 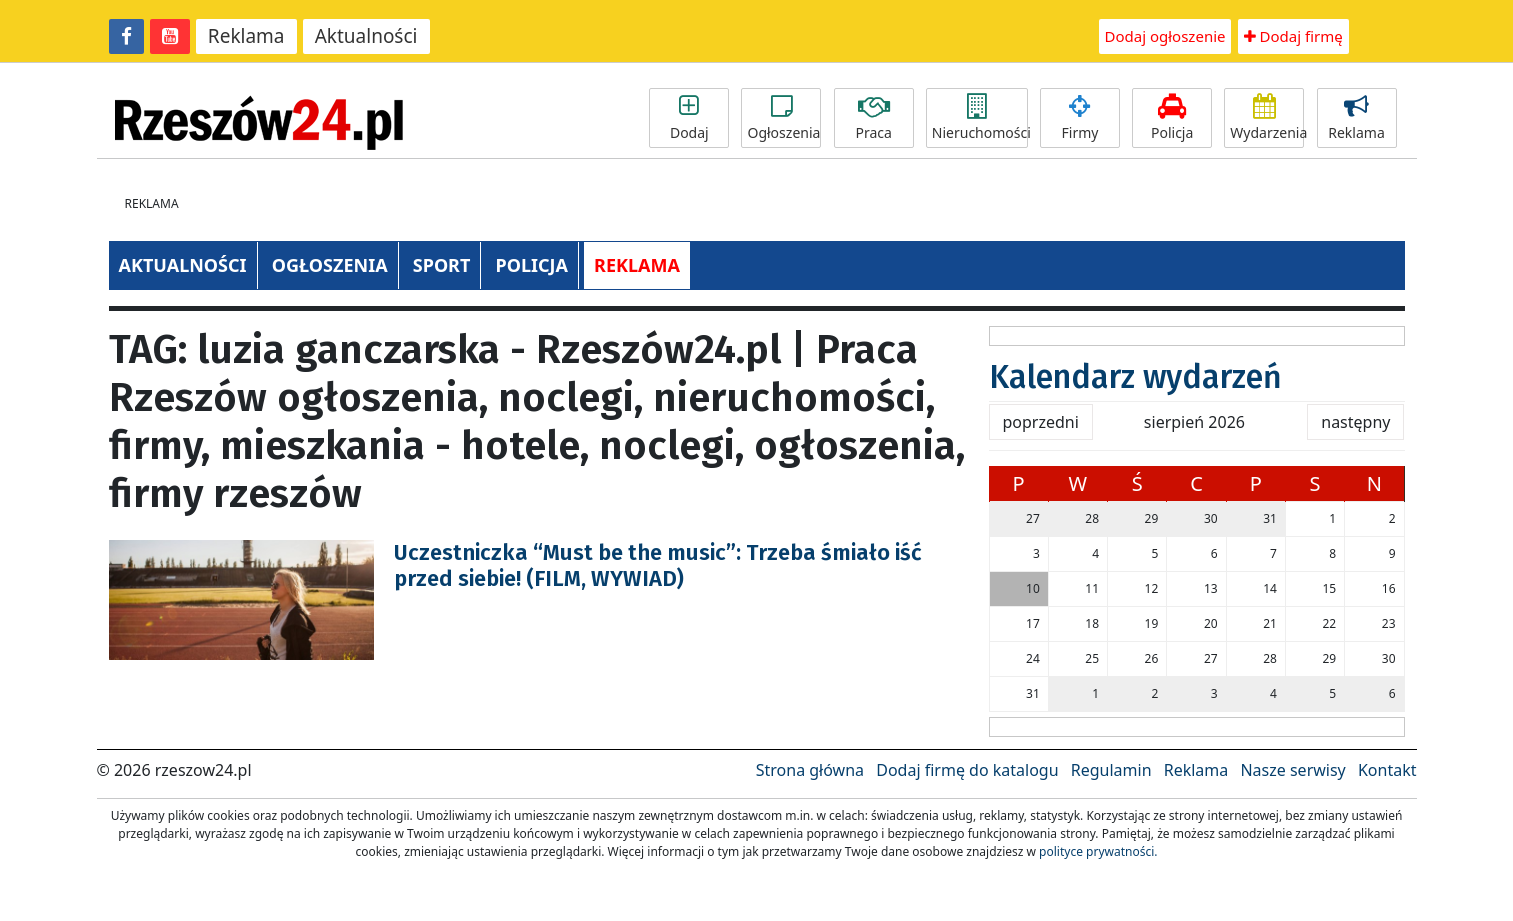 What do you see at coordinates (330, 265) in the screenshot?
I see `OGŁOSZENIA` at bounding box center [330, 265].